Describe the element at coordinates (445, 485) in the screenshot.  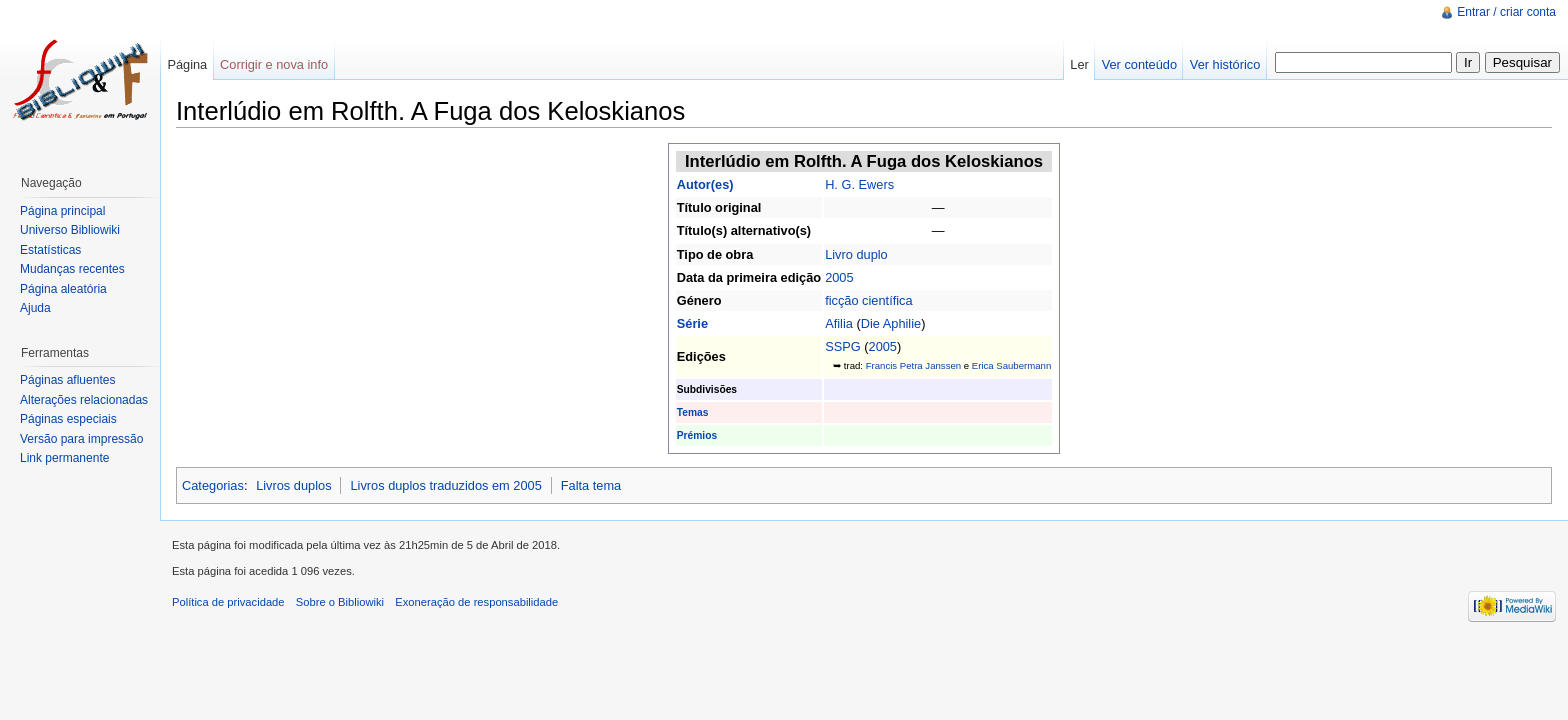
I see `Livros duplos traduzidos em 2005` at that location.